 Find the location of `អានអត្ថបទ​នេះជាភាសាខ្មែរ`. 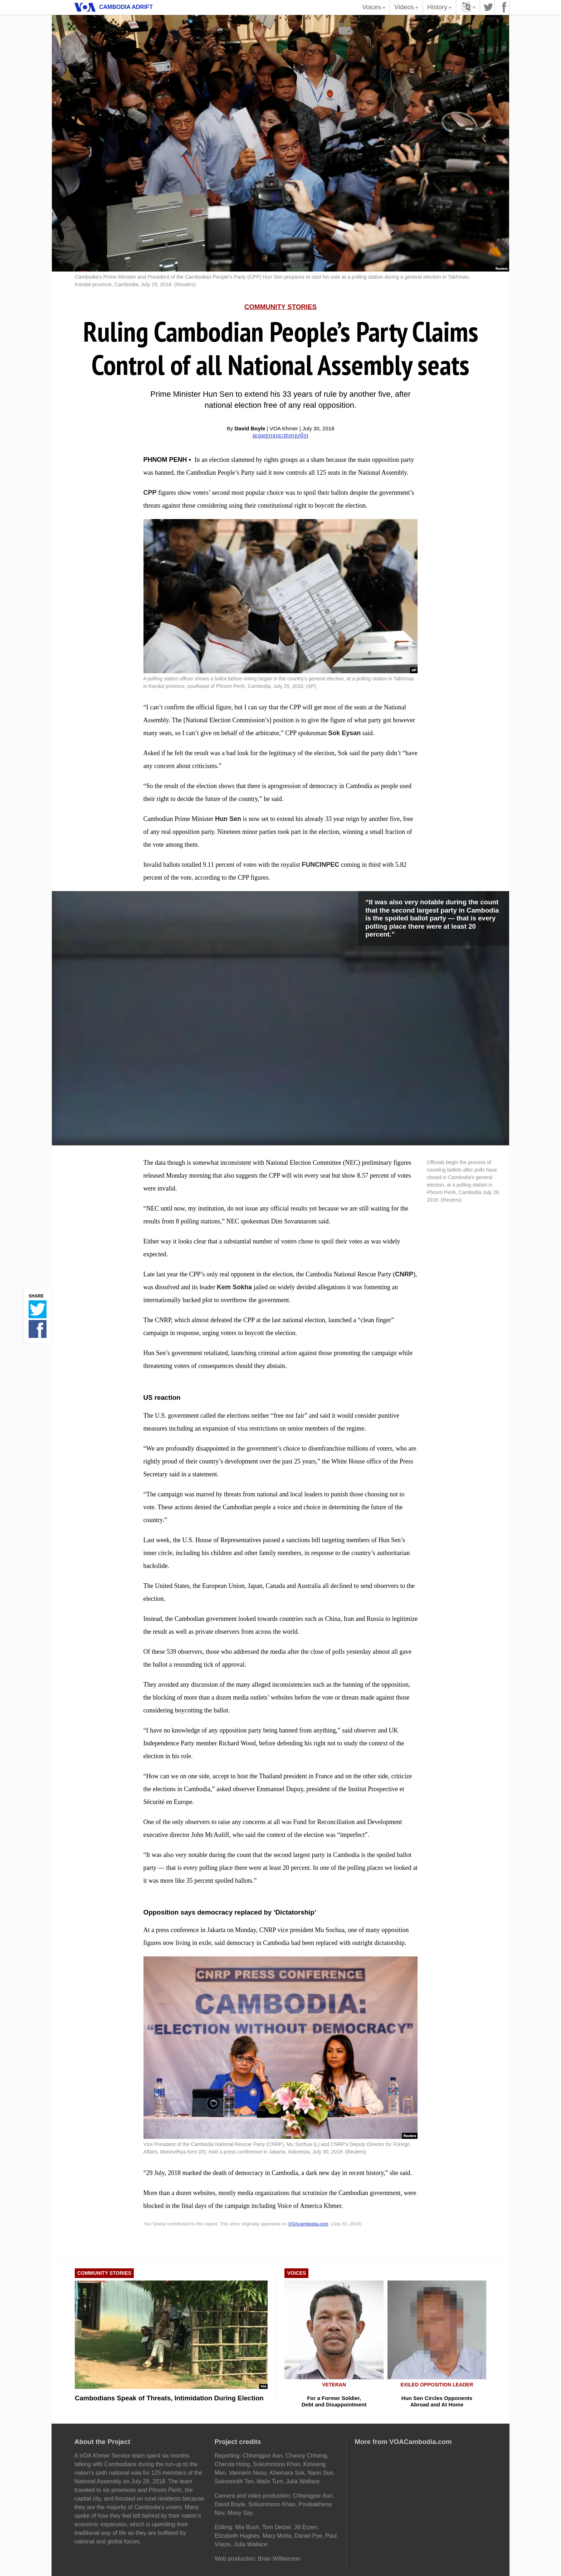

អានអត្ថបទ​នេះជាភាសាខ្មែរ is located at coordinates (280, 435).